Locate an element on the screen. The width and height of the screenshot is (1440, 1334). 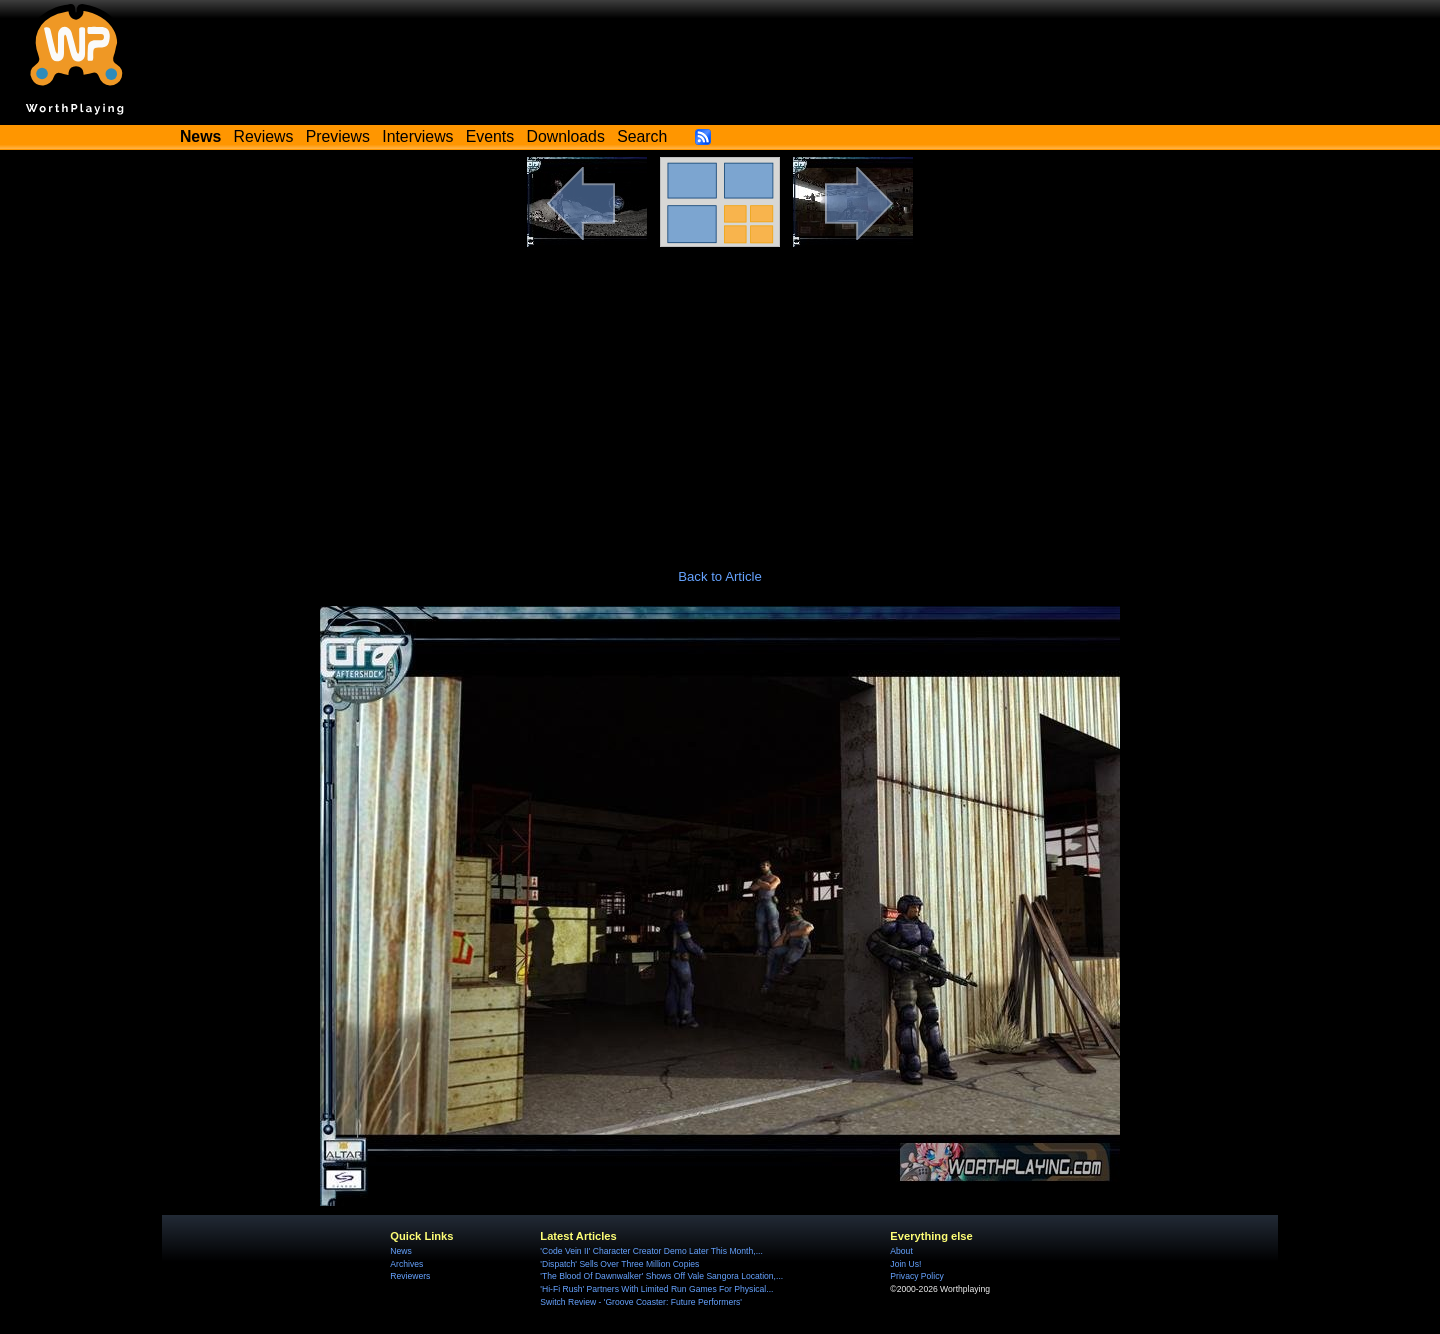
Reviews is located at coordinates (264, 136).